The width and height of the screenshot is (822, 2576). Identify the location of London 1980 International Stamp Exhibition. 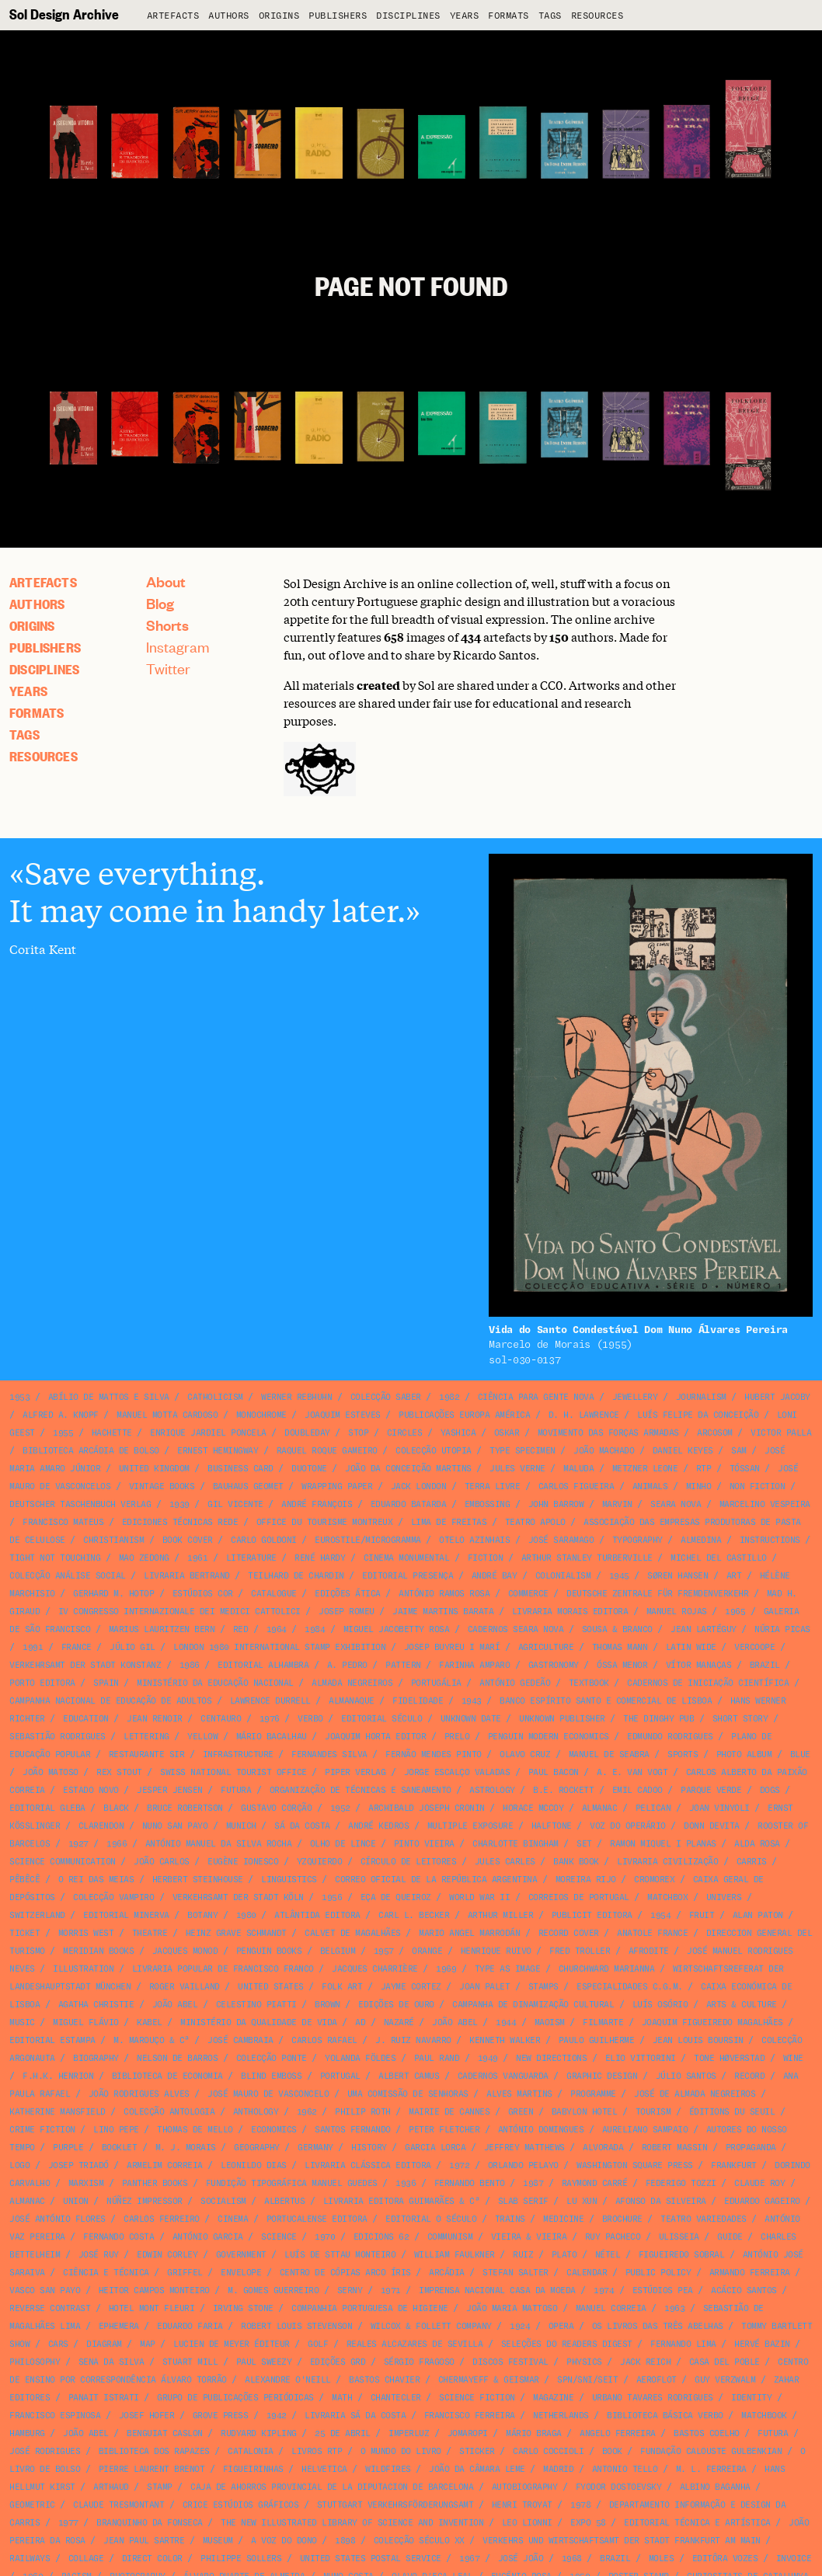
(279, 1647).